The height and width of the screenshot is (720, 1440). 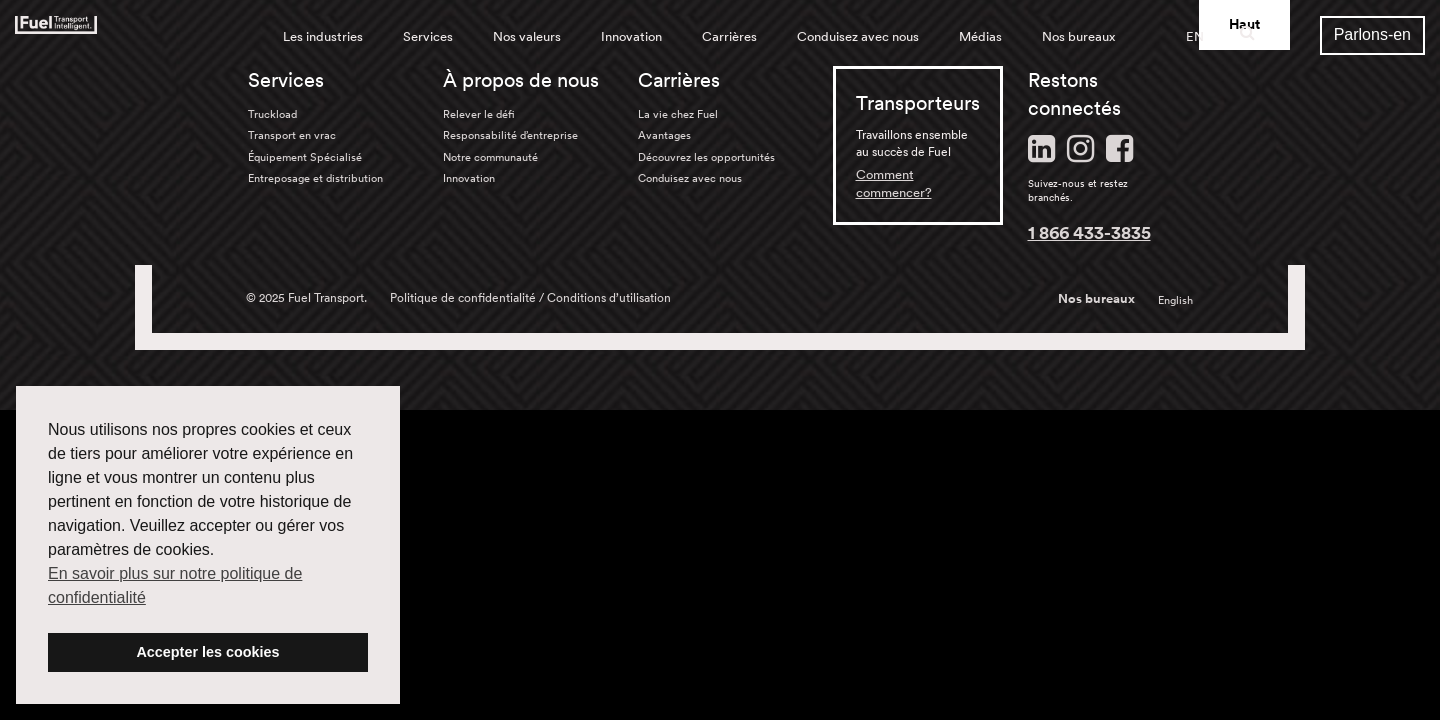 What do you see at coordinates (631, 36) in the screenshot?
I see `Innovation` at bounding box center [631, 36].